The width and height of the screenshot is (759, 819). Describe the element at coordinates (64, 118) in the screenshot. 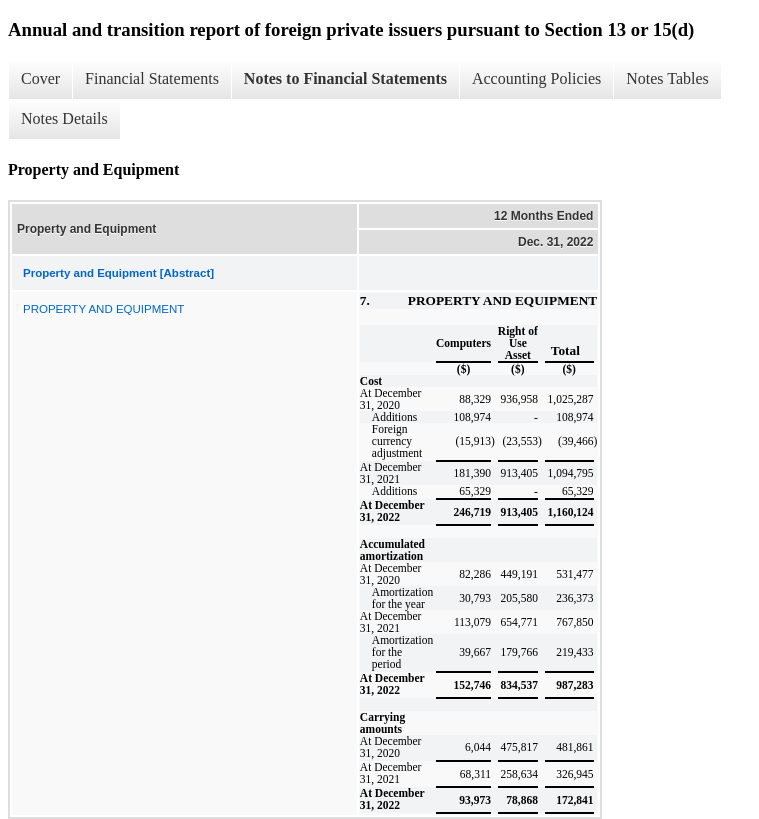

I see `Notes Details` at that location.